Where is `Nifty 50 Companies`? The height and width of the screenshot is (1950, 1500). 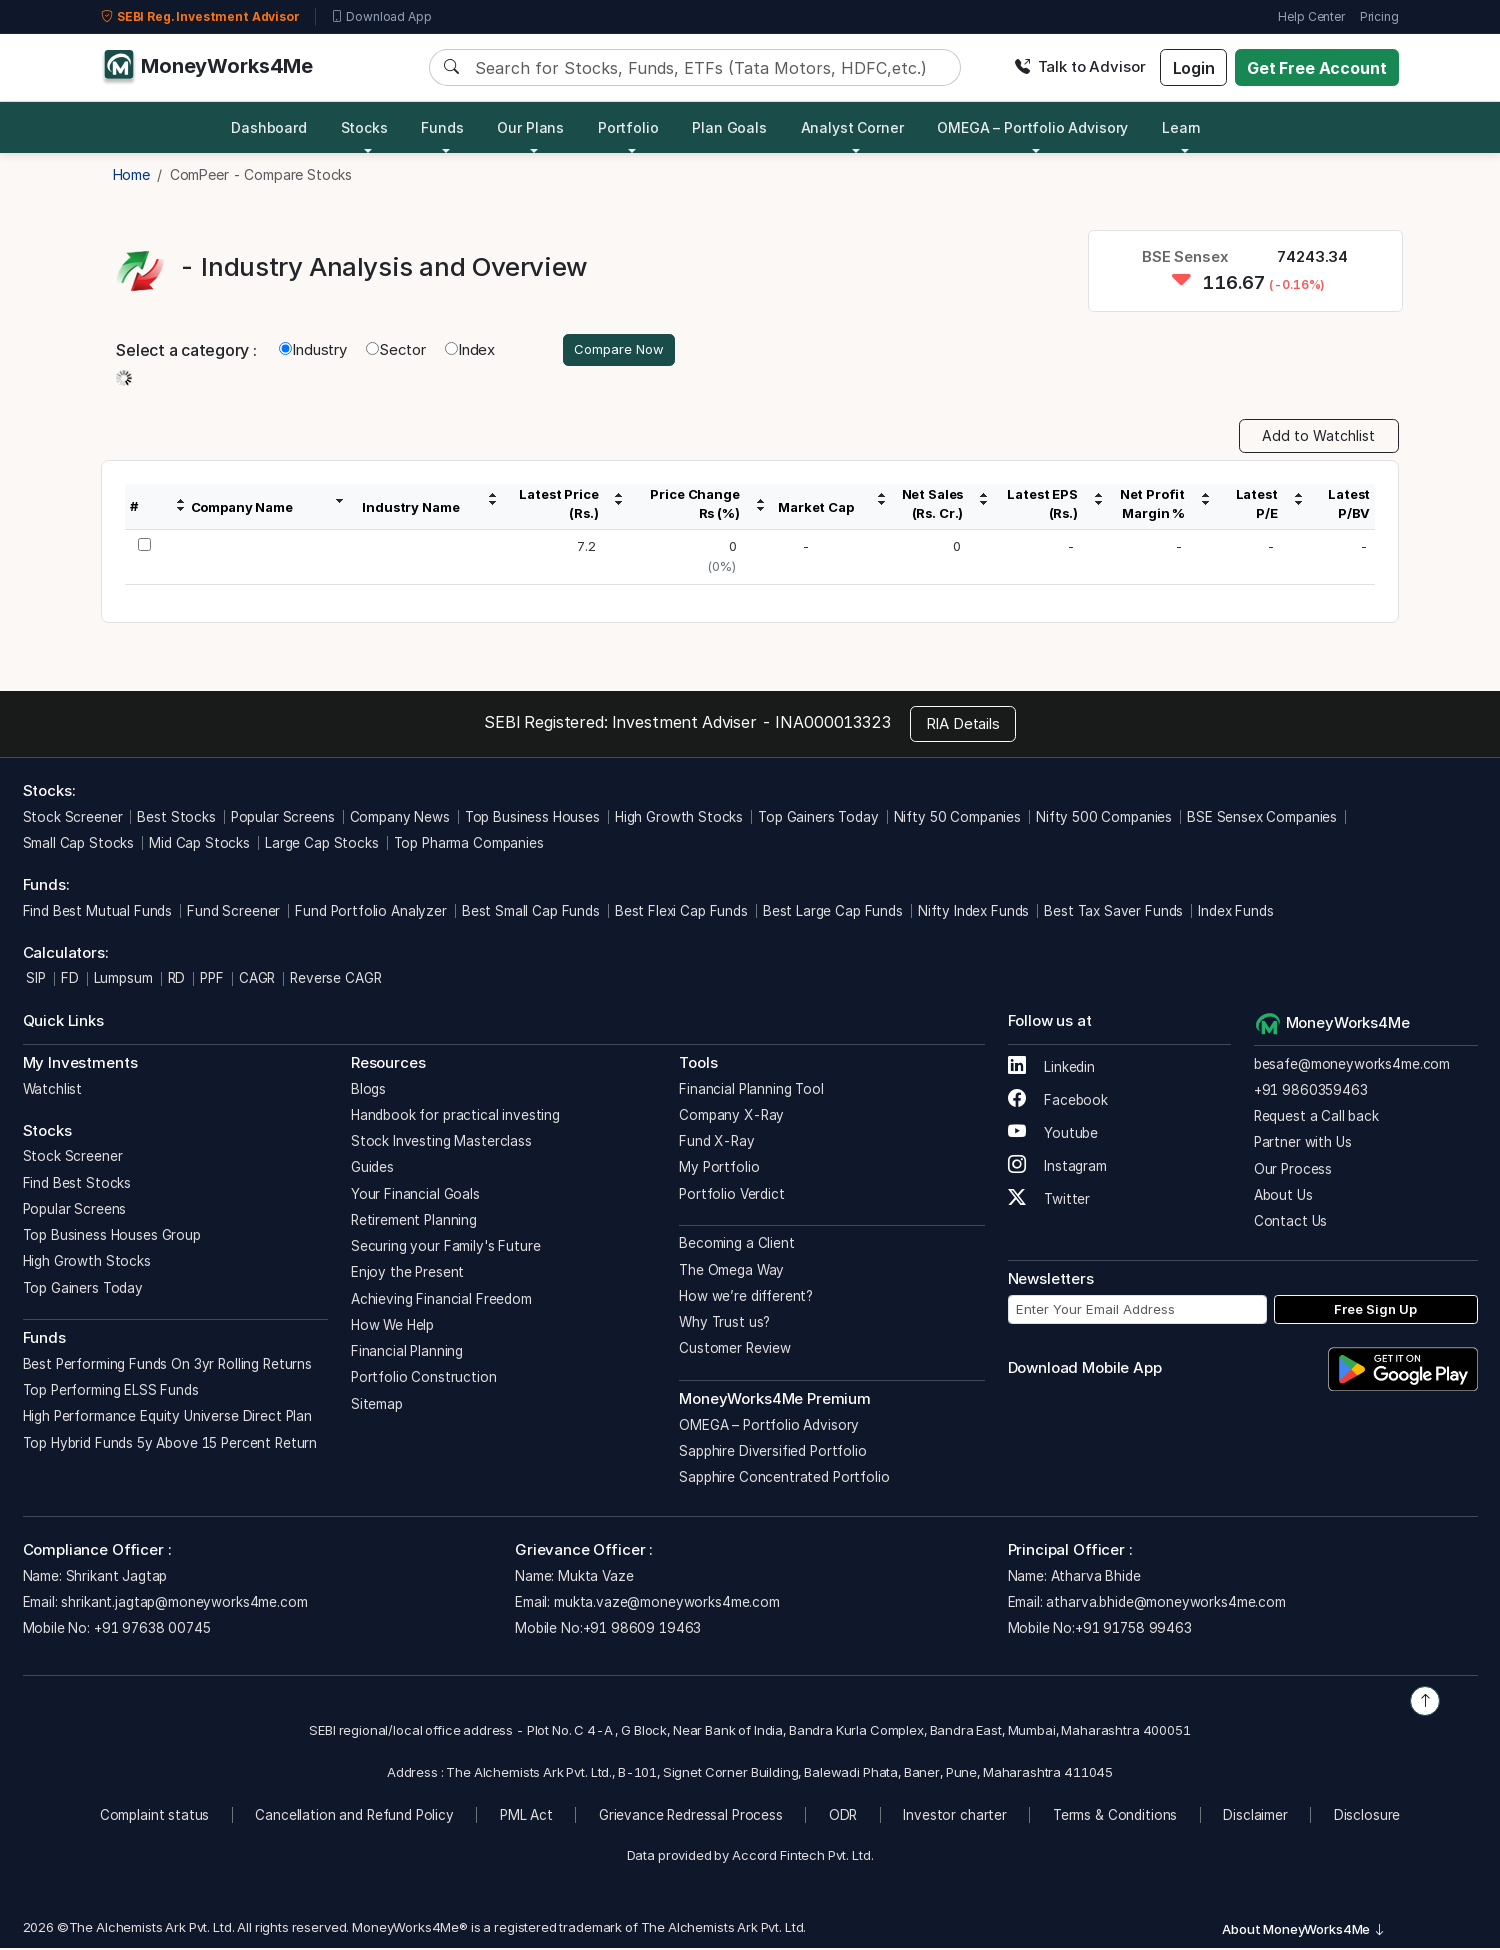 Nifty 50 Companies is located at coordinates (957, 819).